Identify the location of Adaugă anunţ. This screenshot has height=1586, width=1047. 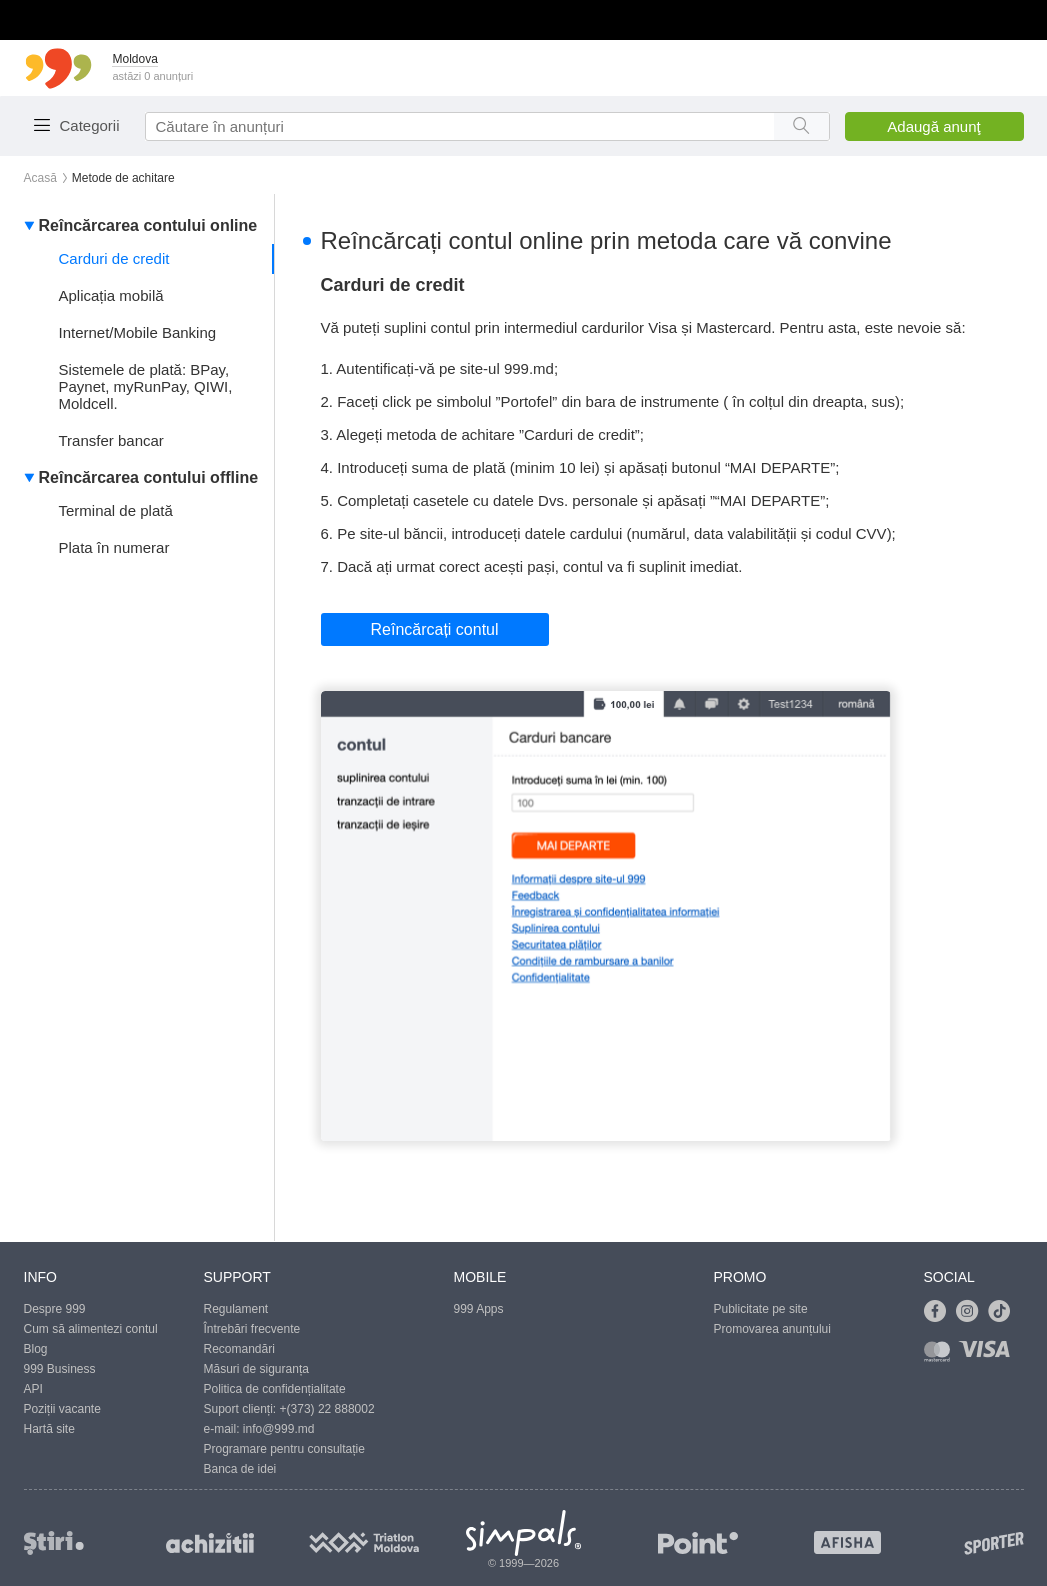
(933, 126).